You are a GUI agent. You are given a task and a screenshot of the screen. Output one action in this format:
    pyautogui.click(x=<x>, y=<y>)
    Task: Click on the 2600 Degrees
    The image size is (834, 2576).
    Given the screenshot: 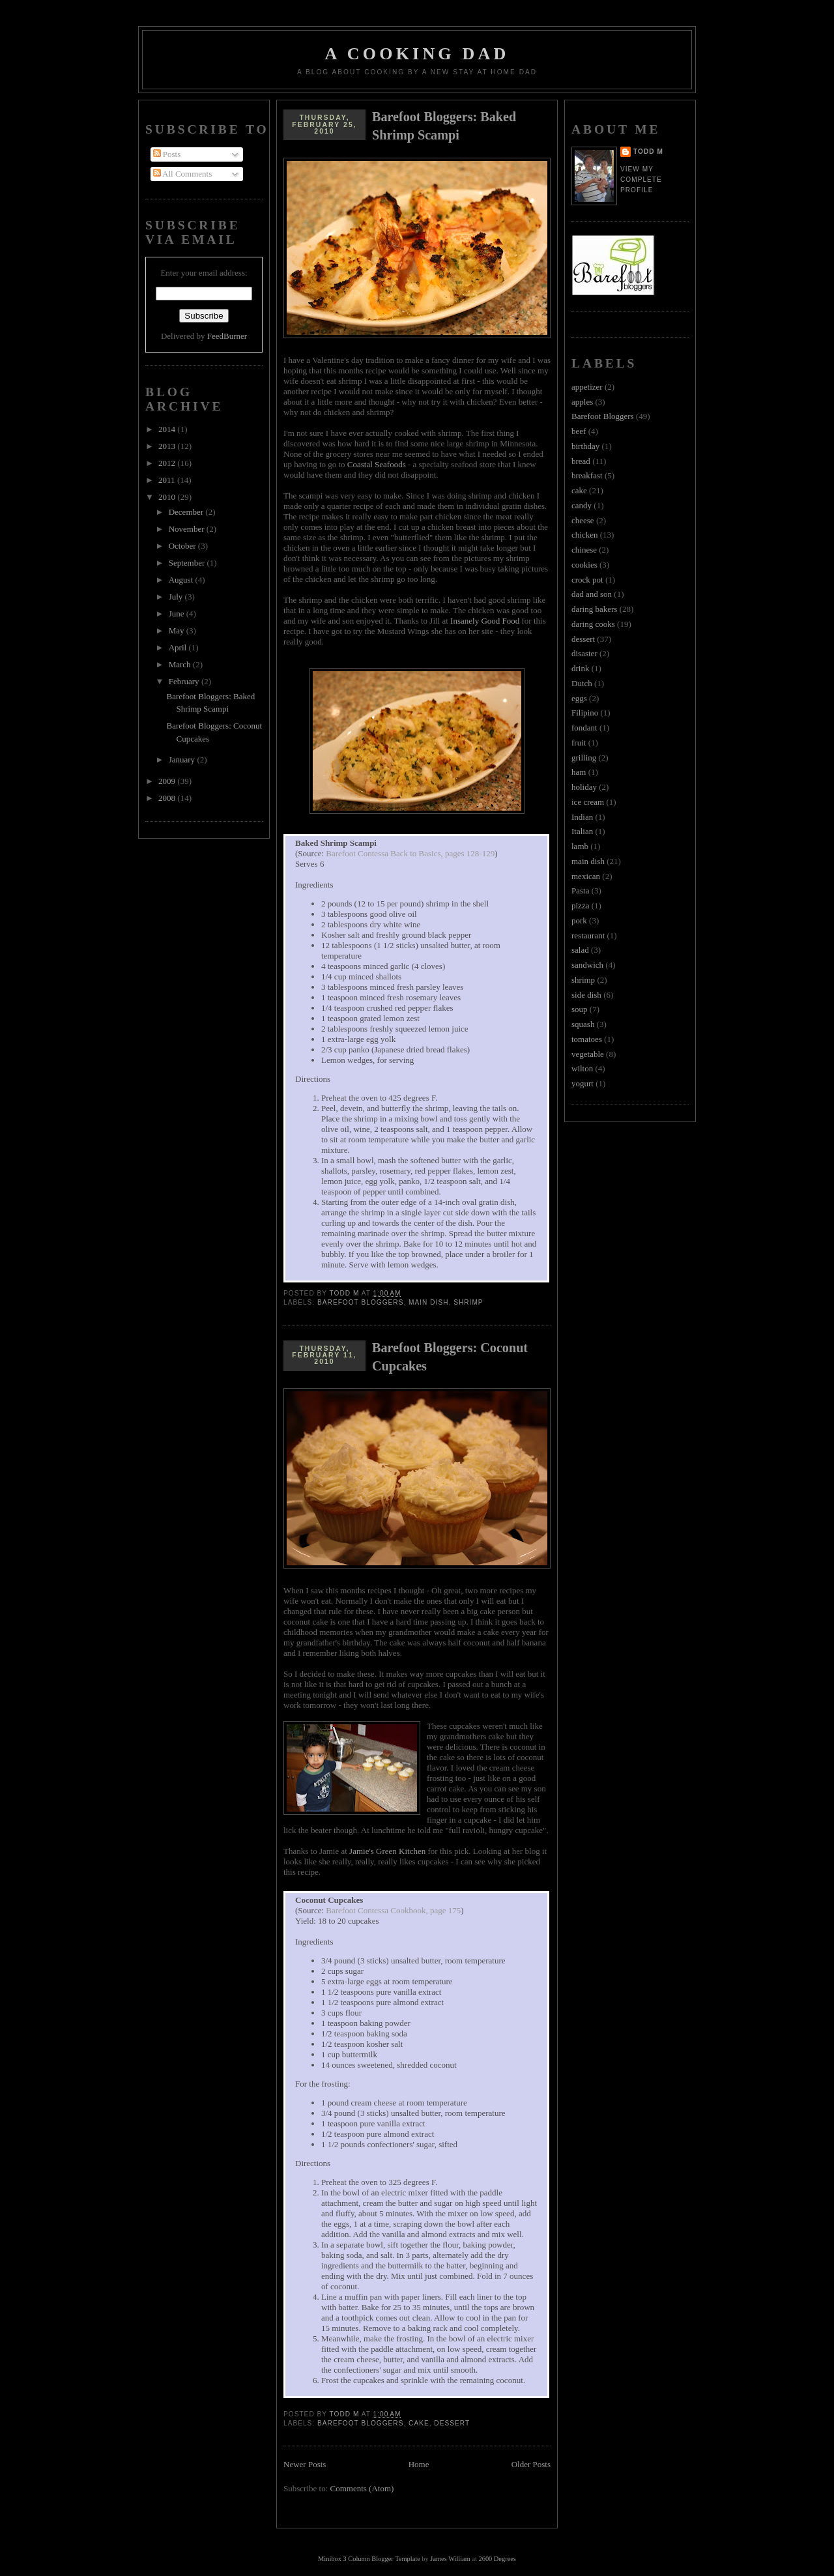 What is the action you would take?
    pyautogui.click(x=496, y=2558)
    